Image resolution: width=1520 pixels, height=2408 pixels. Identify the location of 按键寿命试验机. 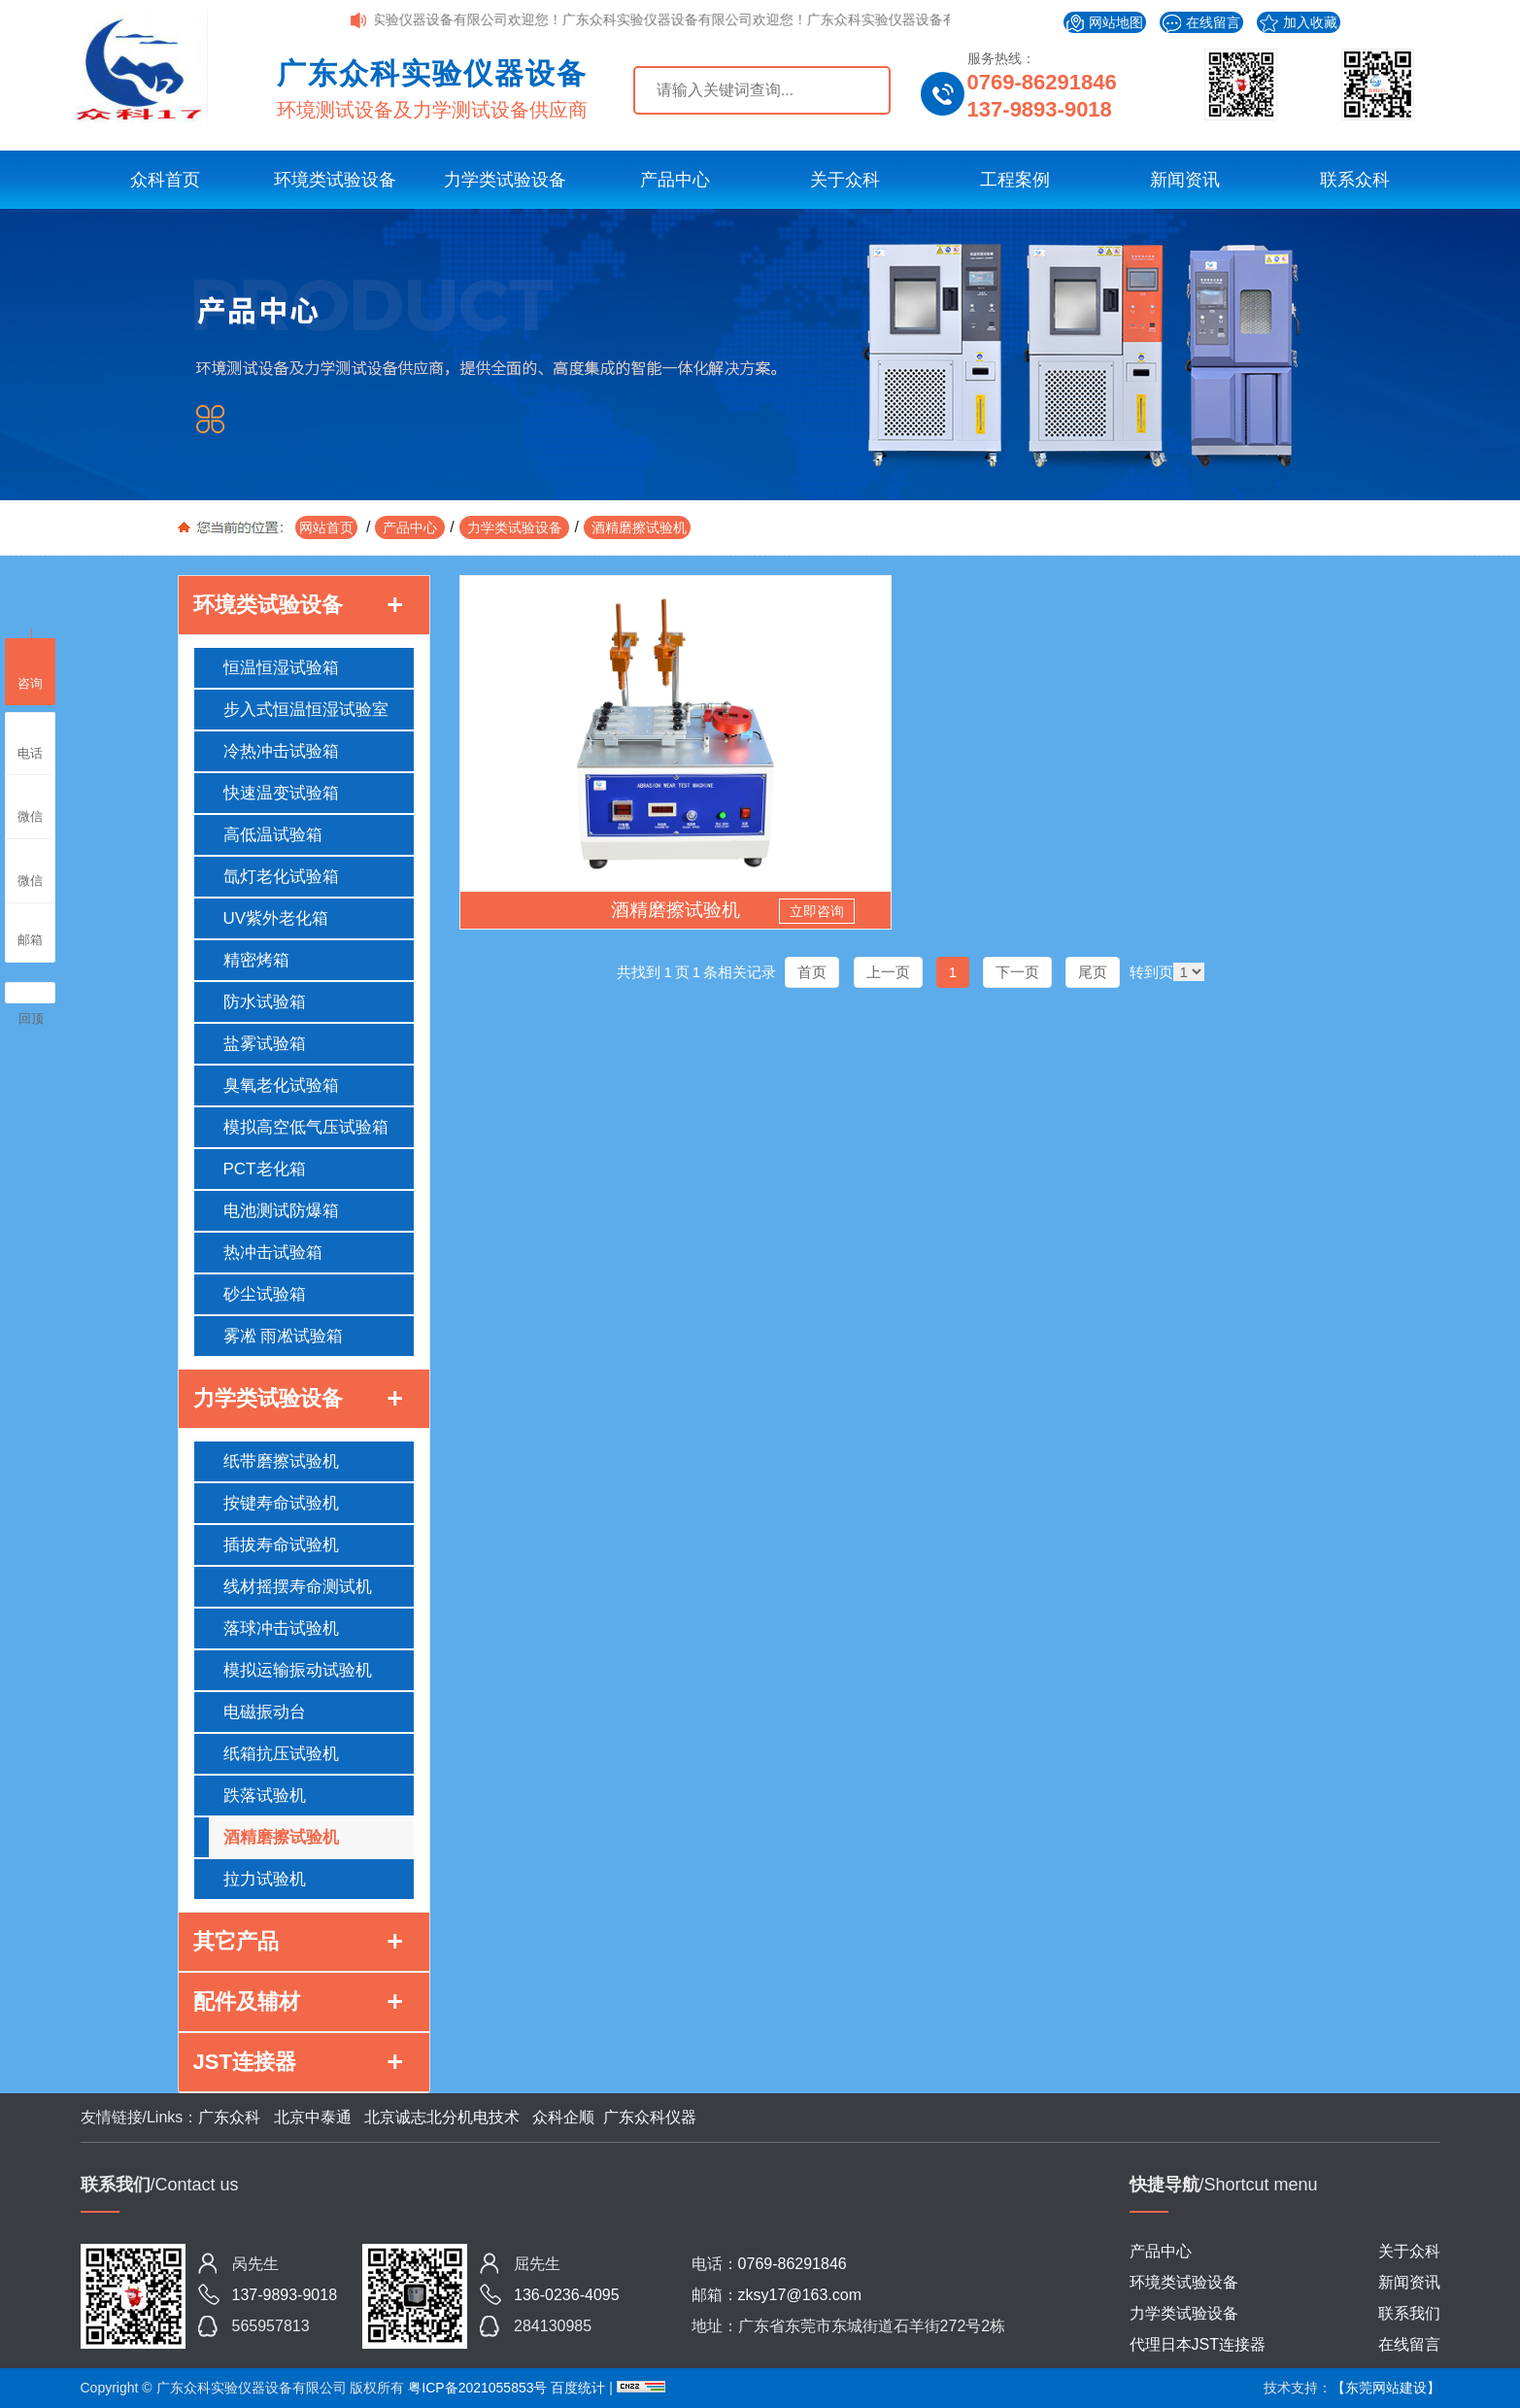
(281, 1503).